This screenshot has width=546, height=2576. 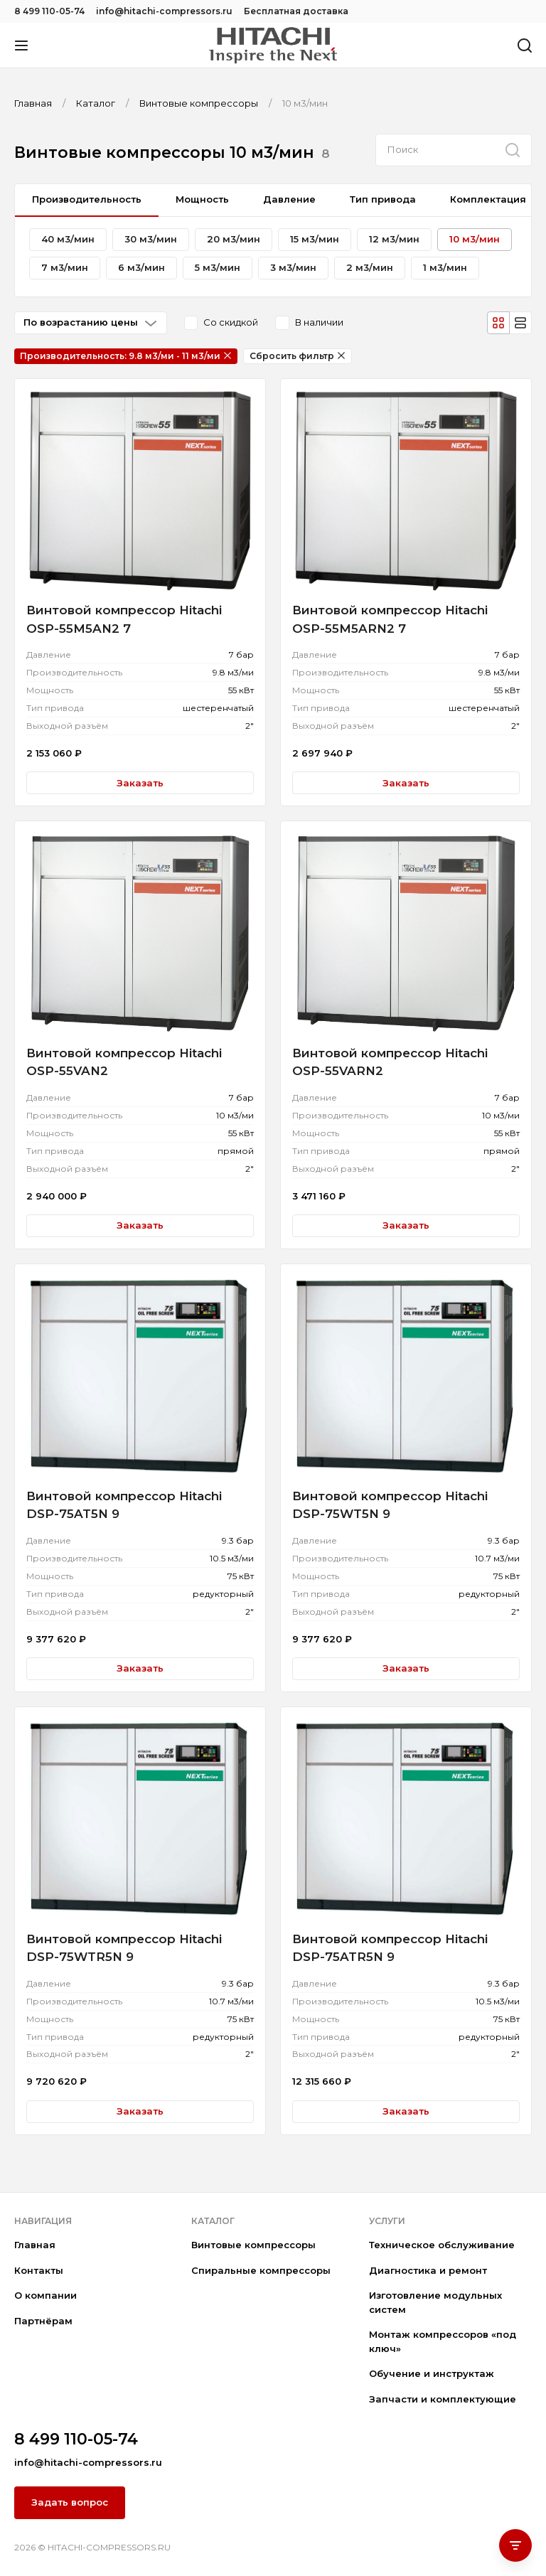 I want to click on Партнёрам, so click(x=43, y=2320).